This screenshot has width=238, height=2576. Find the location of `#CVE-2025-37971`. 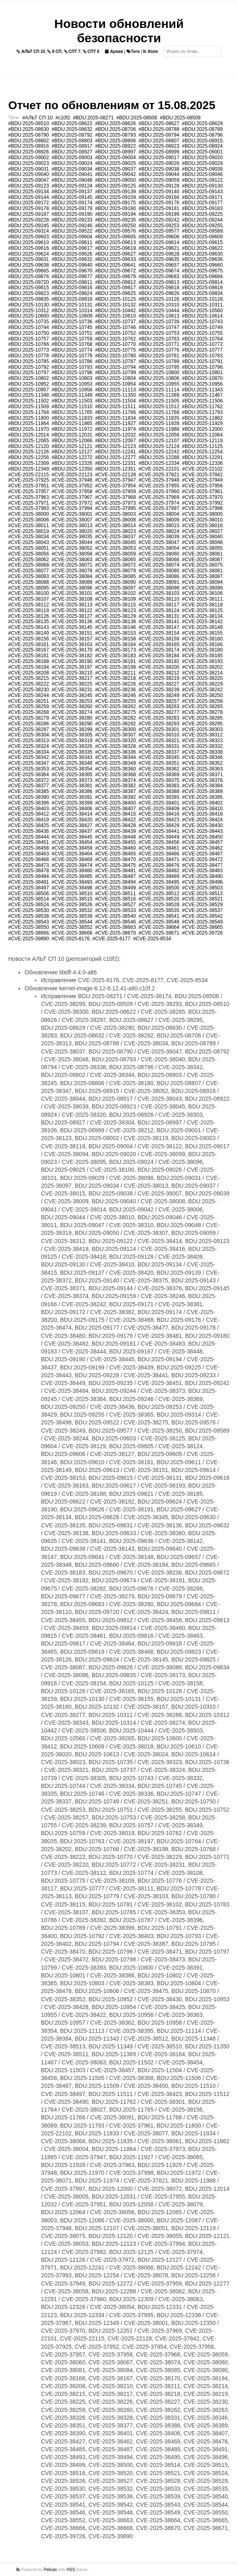

#CVE-2025-37971 is located at coordinates (28, 503).